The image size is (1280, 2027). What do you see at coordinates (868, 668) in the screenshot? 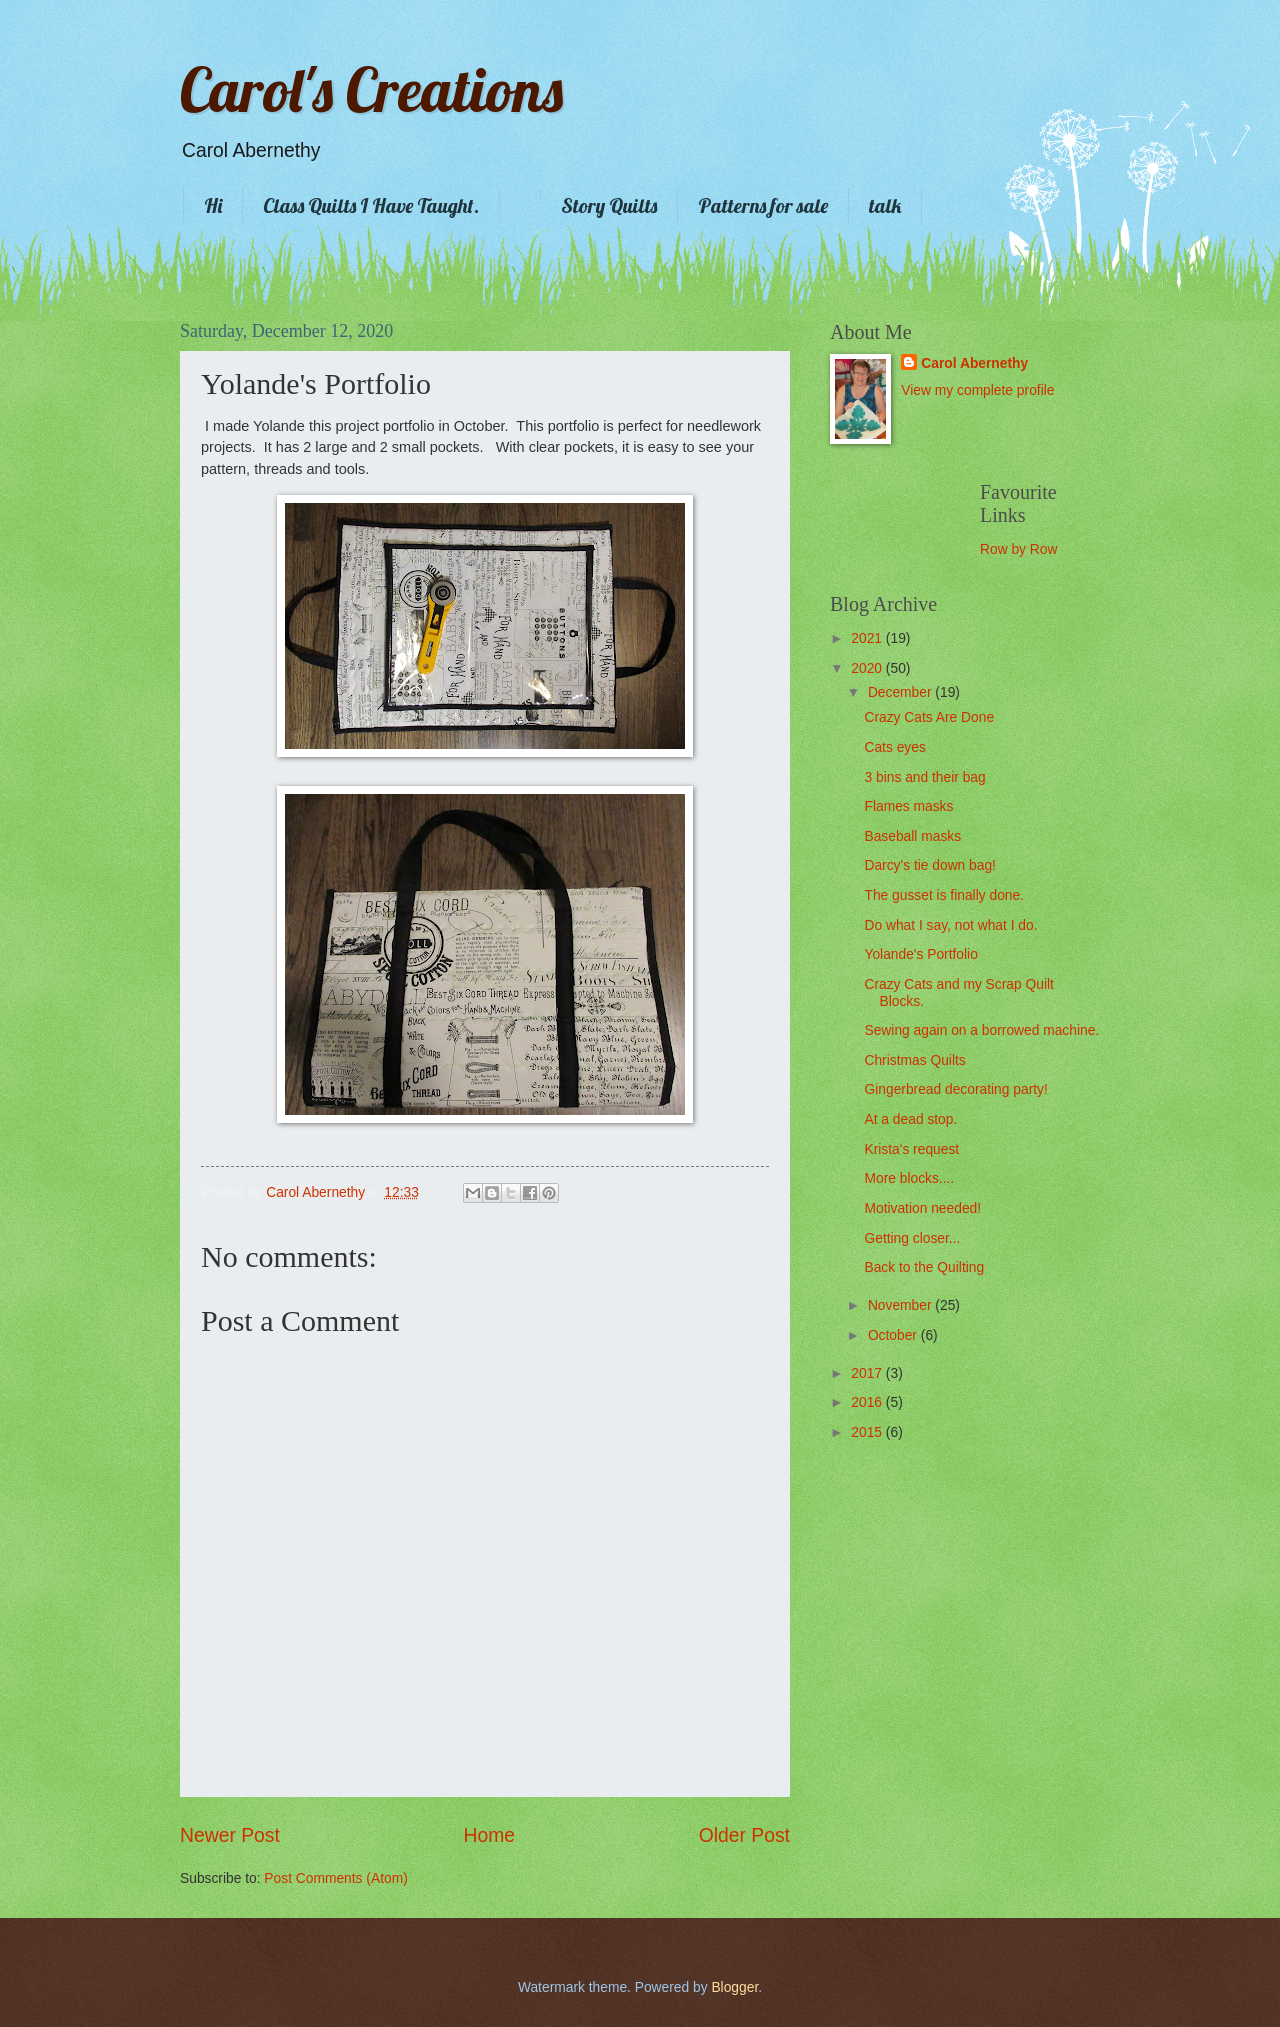
I see `2020` at bounding box center [868, 668].